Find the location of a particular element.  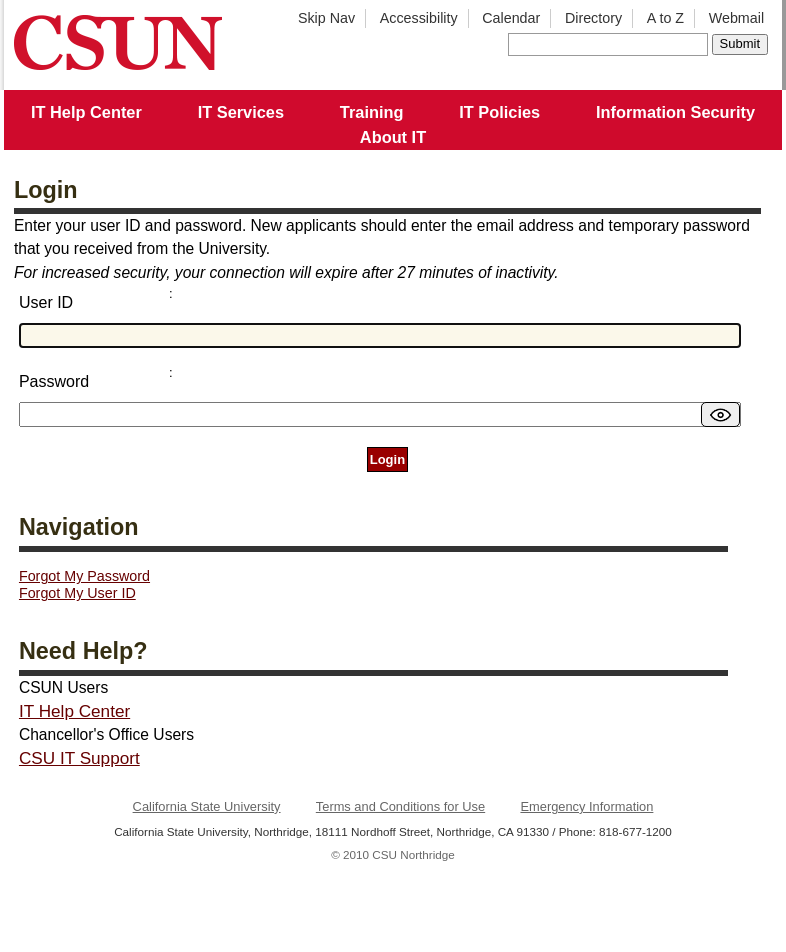

Training is located at coordinates (372, 112).